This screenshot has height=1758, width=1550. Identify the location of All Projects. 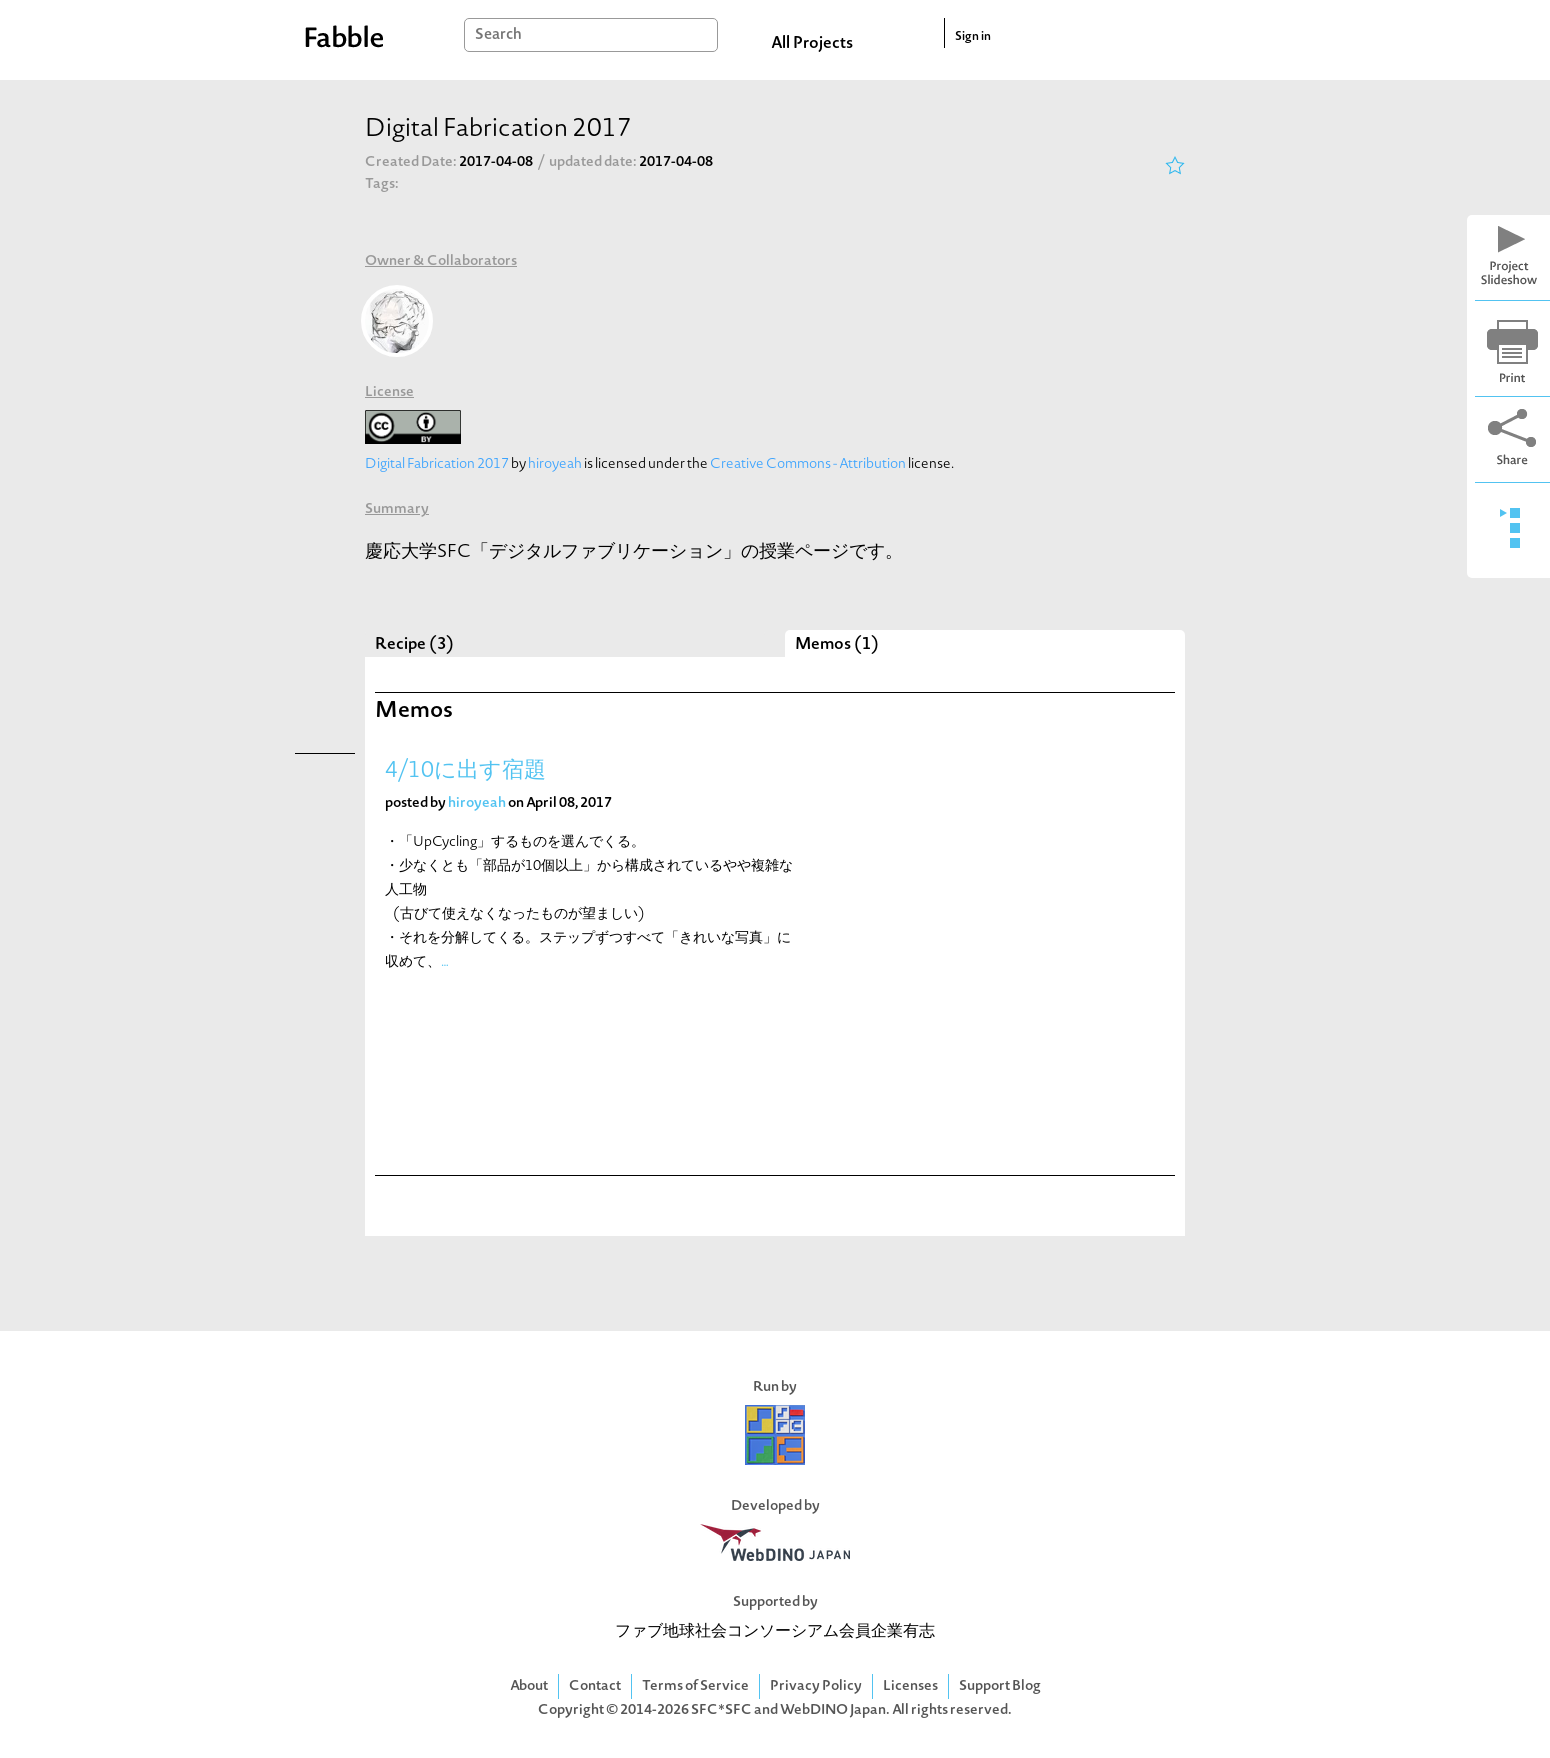
(812, 44).